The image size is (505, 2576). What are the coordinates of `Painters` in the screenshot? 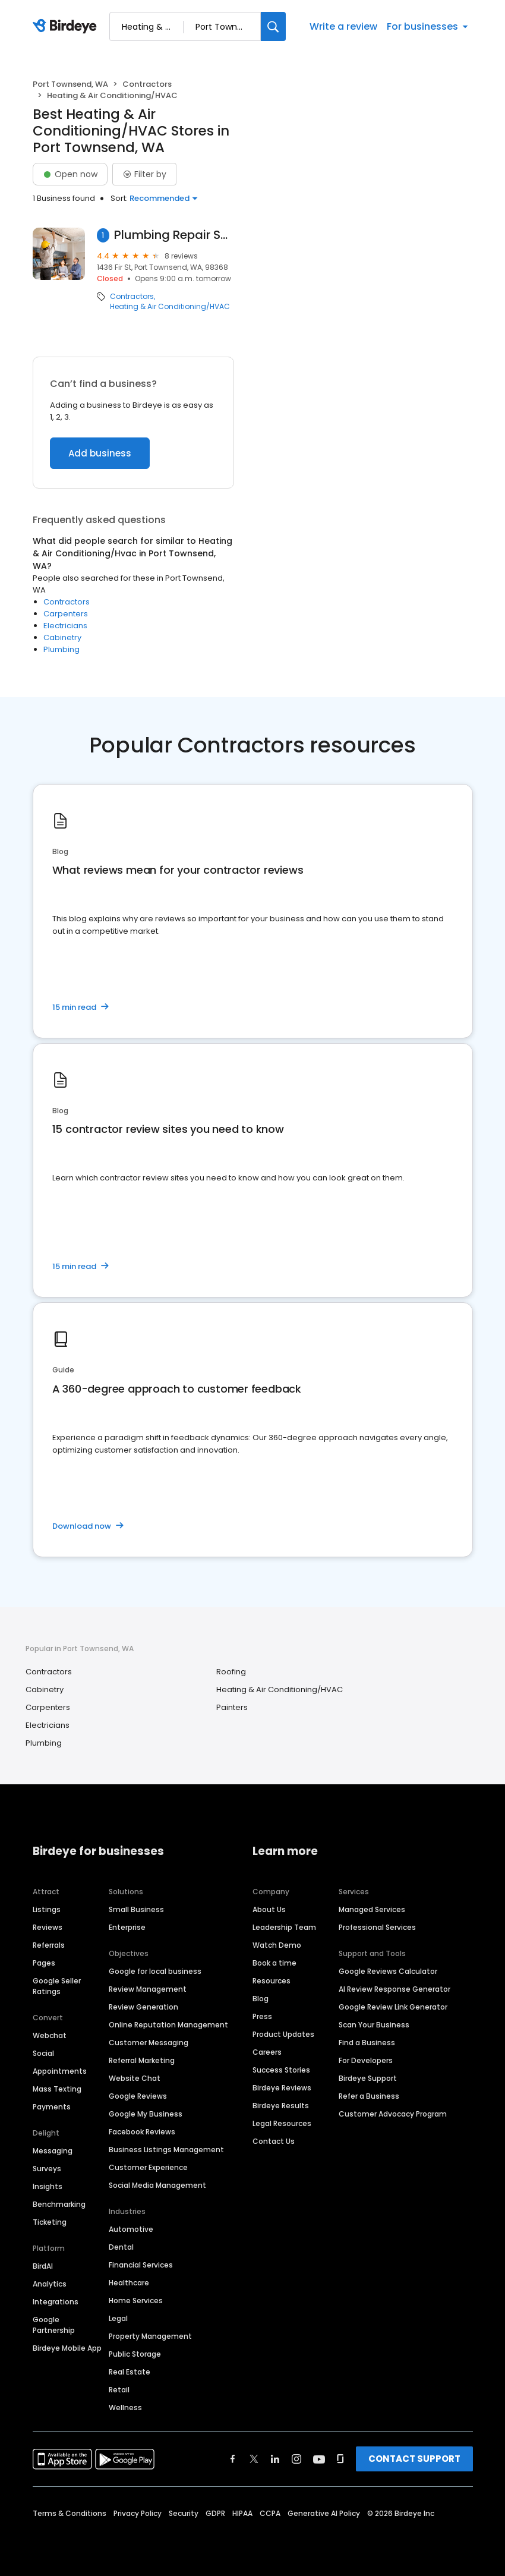 It's located at (232, 1707).